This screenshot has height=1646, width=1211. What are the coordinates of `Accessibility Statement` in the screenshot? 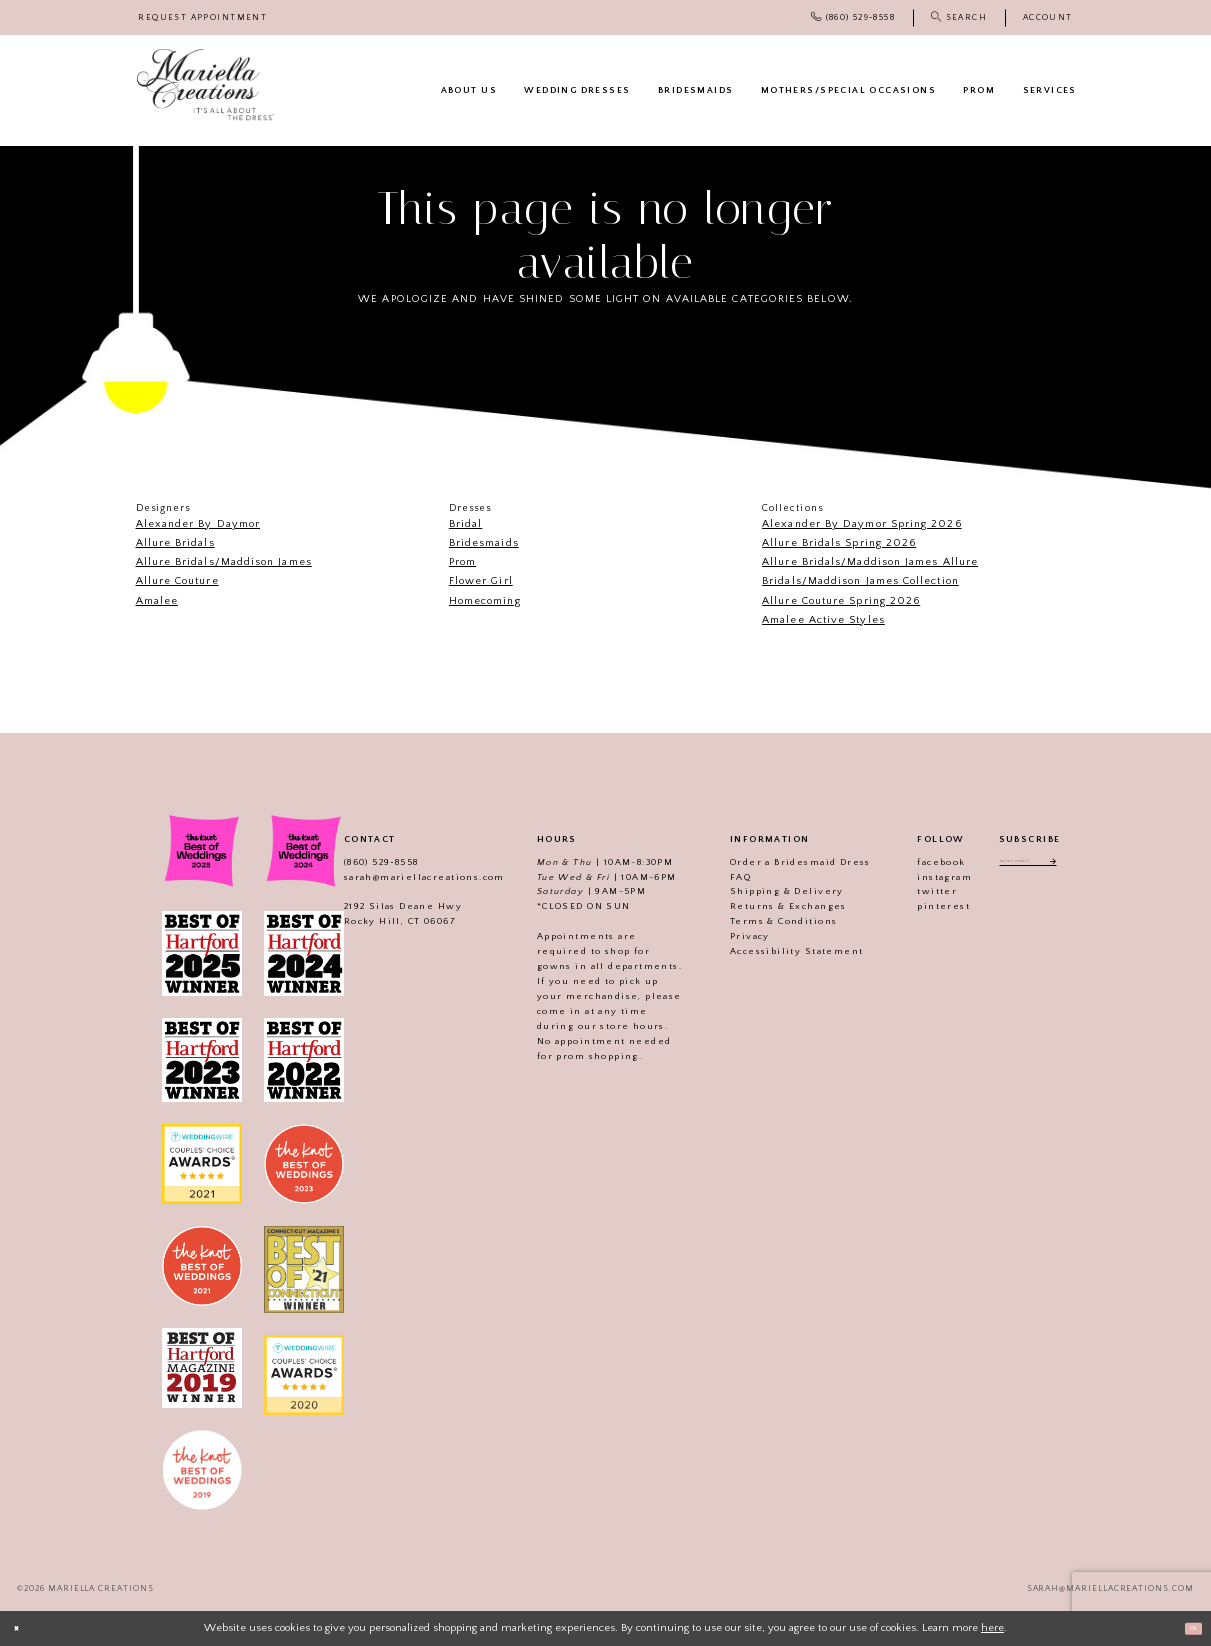 It's located at (774, 951).